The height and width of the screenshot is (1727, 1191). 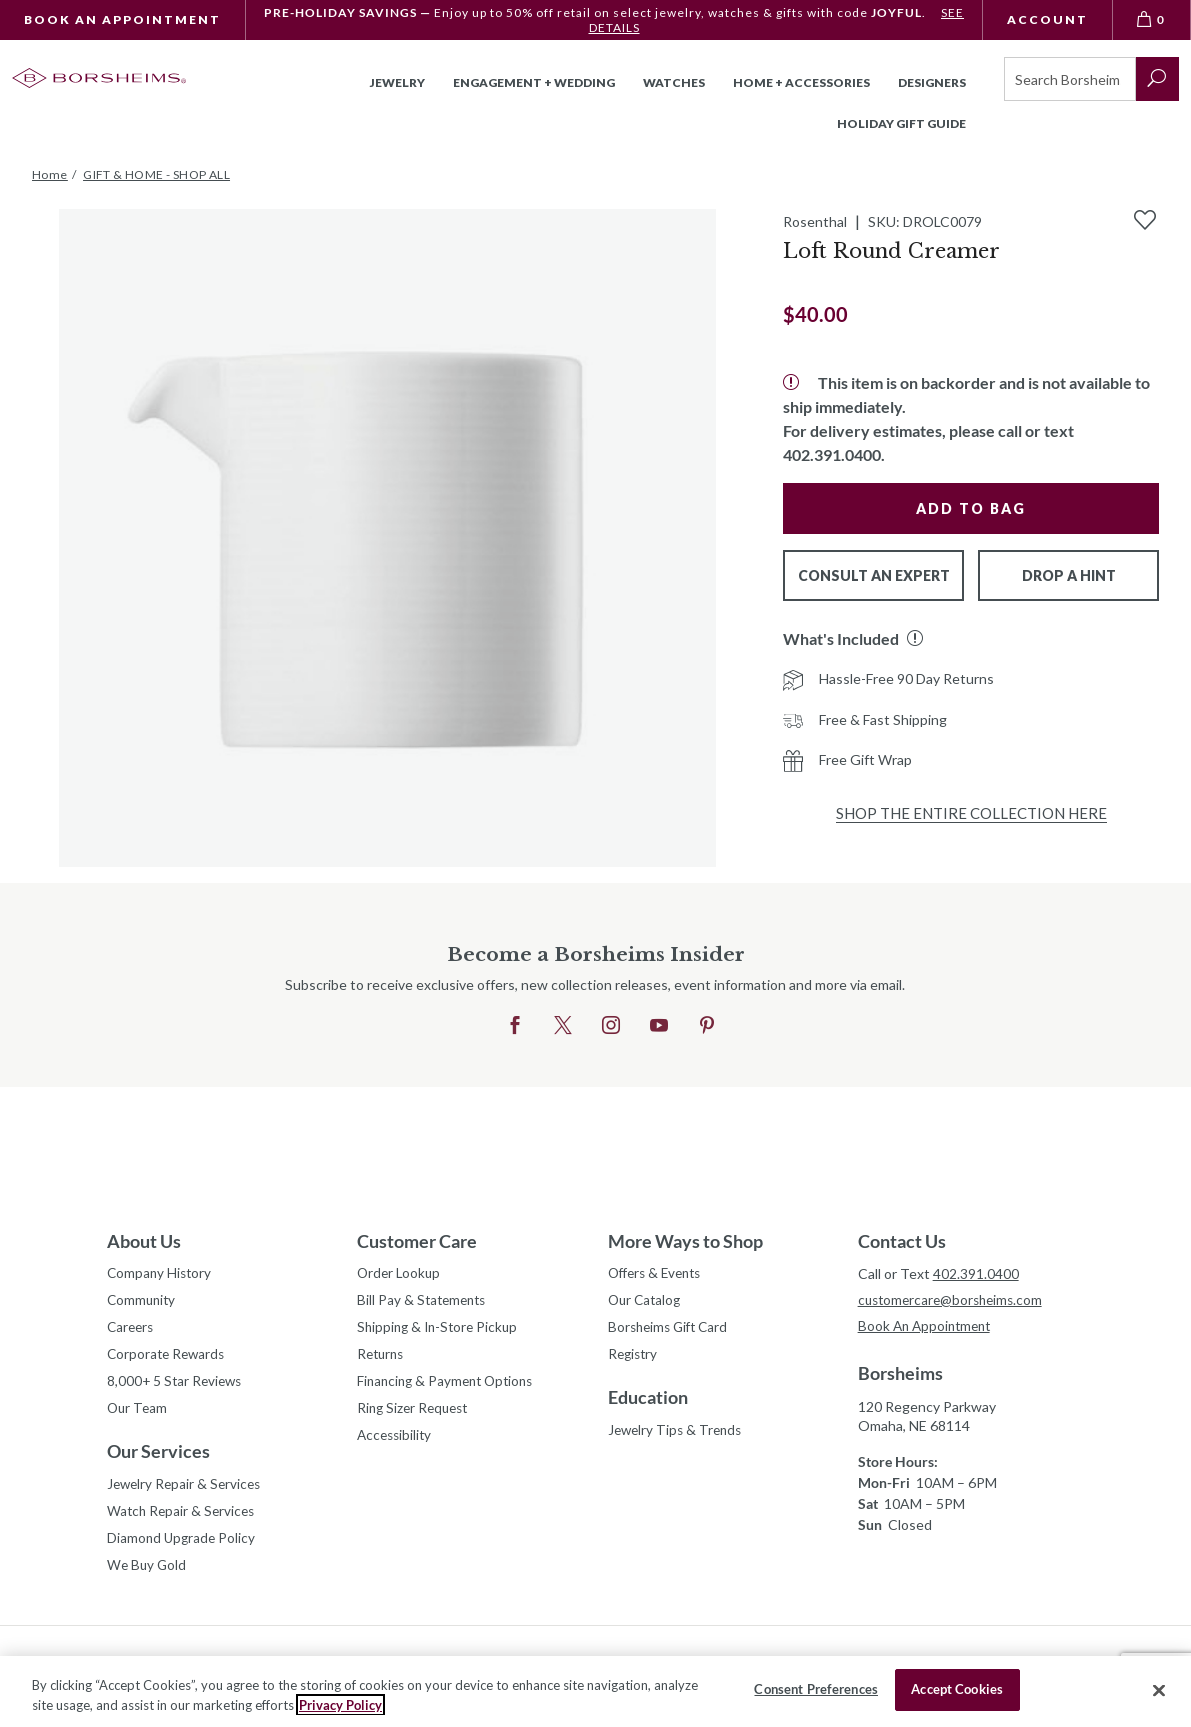 I want to click on Registry, so click(x=634, y=1358).